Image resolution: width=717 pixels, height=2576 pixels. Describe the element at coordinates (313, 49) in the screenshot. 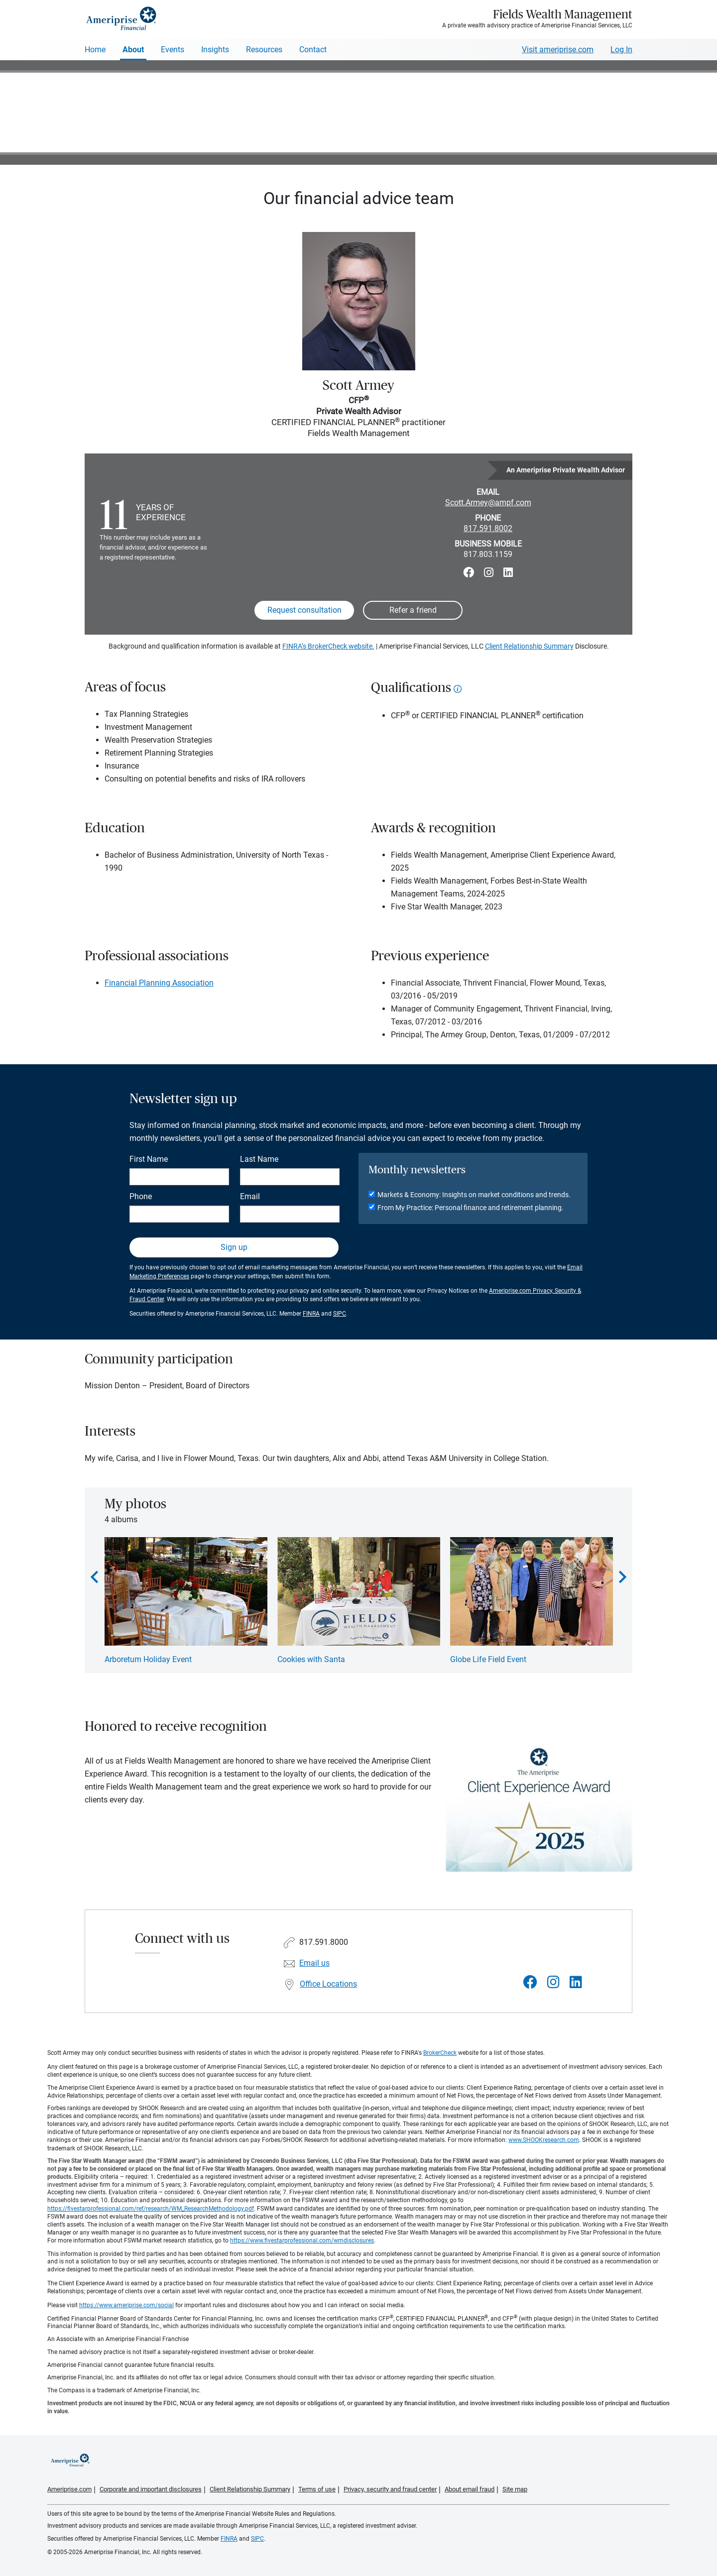

I see `Contact` at that location.